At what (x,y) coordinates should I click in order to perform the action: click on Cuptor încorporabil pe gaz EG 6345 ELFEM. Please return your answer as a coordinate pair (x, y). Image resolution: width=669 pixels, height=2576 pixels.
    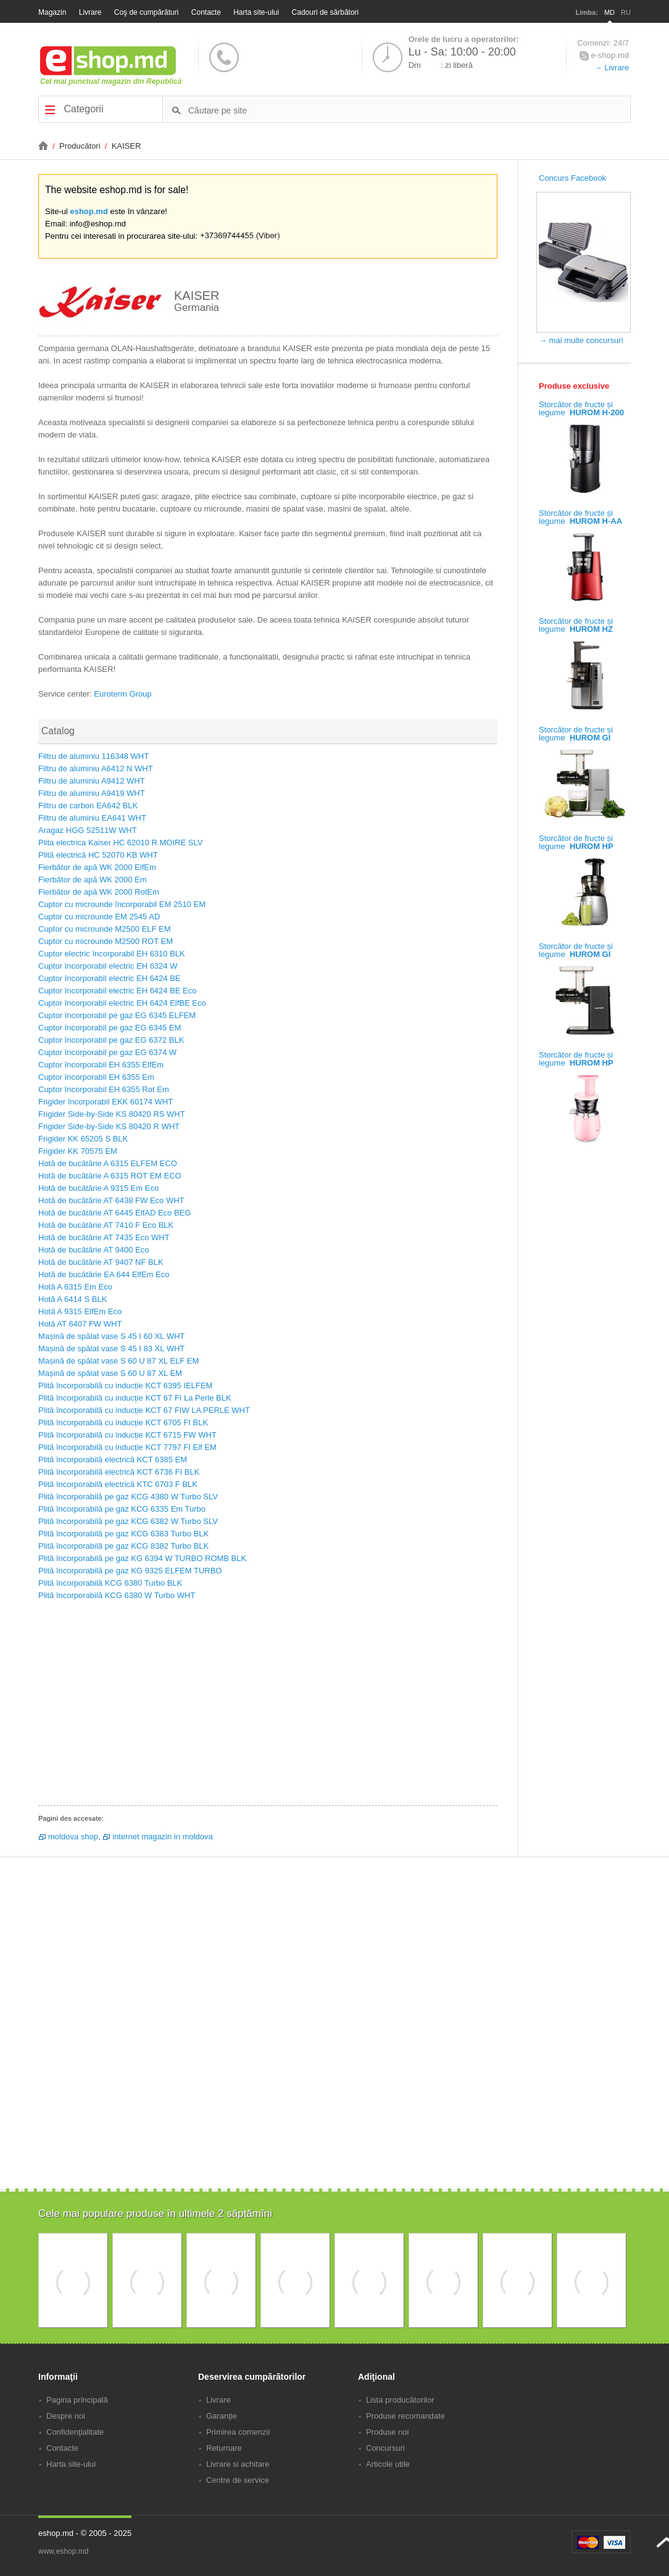
    Looking at the image, I should click on (117, 1015).